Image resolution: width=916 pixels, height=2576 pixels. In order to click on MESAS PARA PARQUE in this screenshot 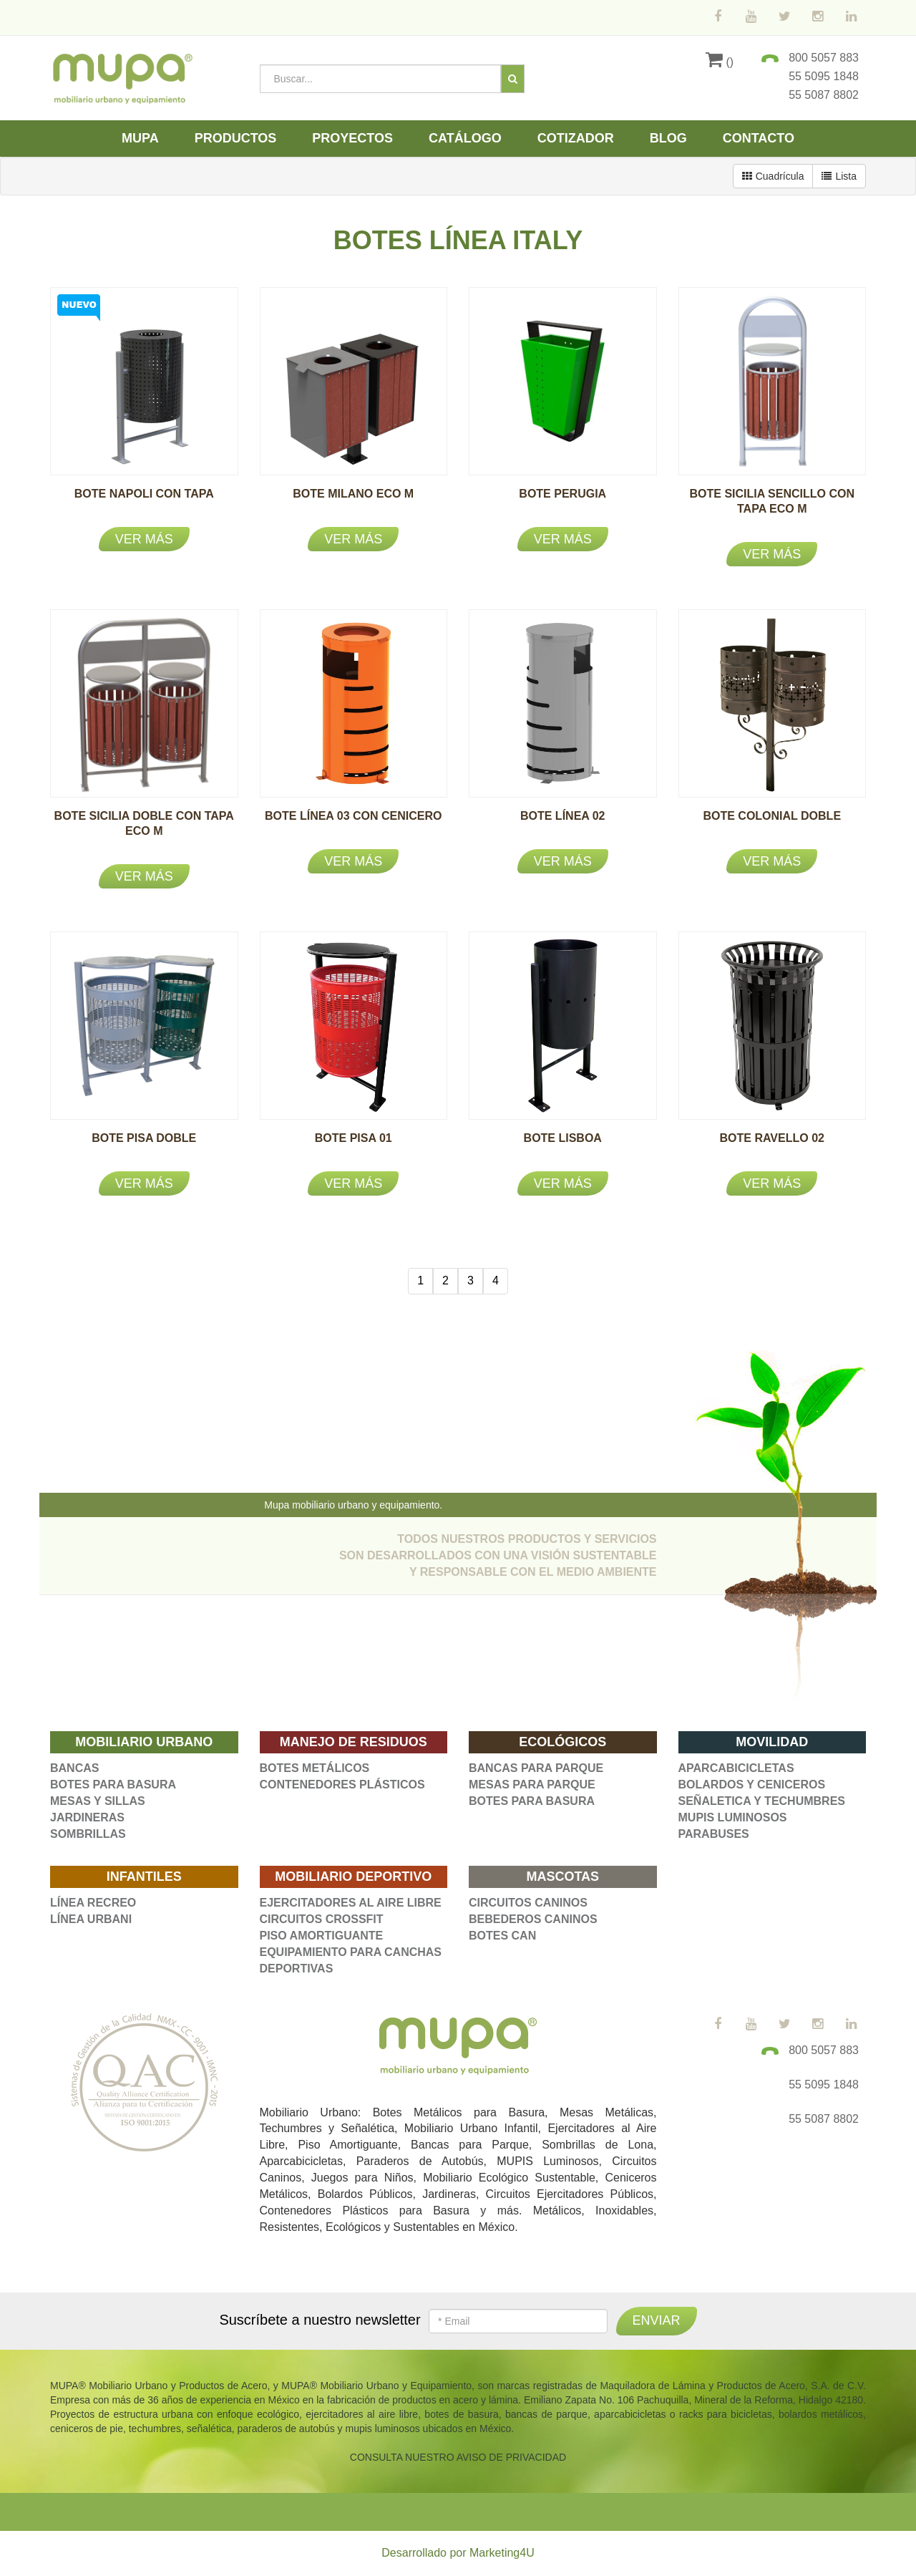, I will do `click(532, 1784)`.